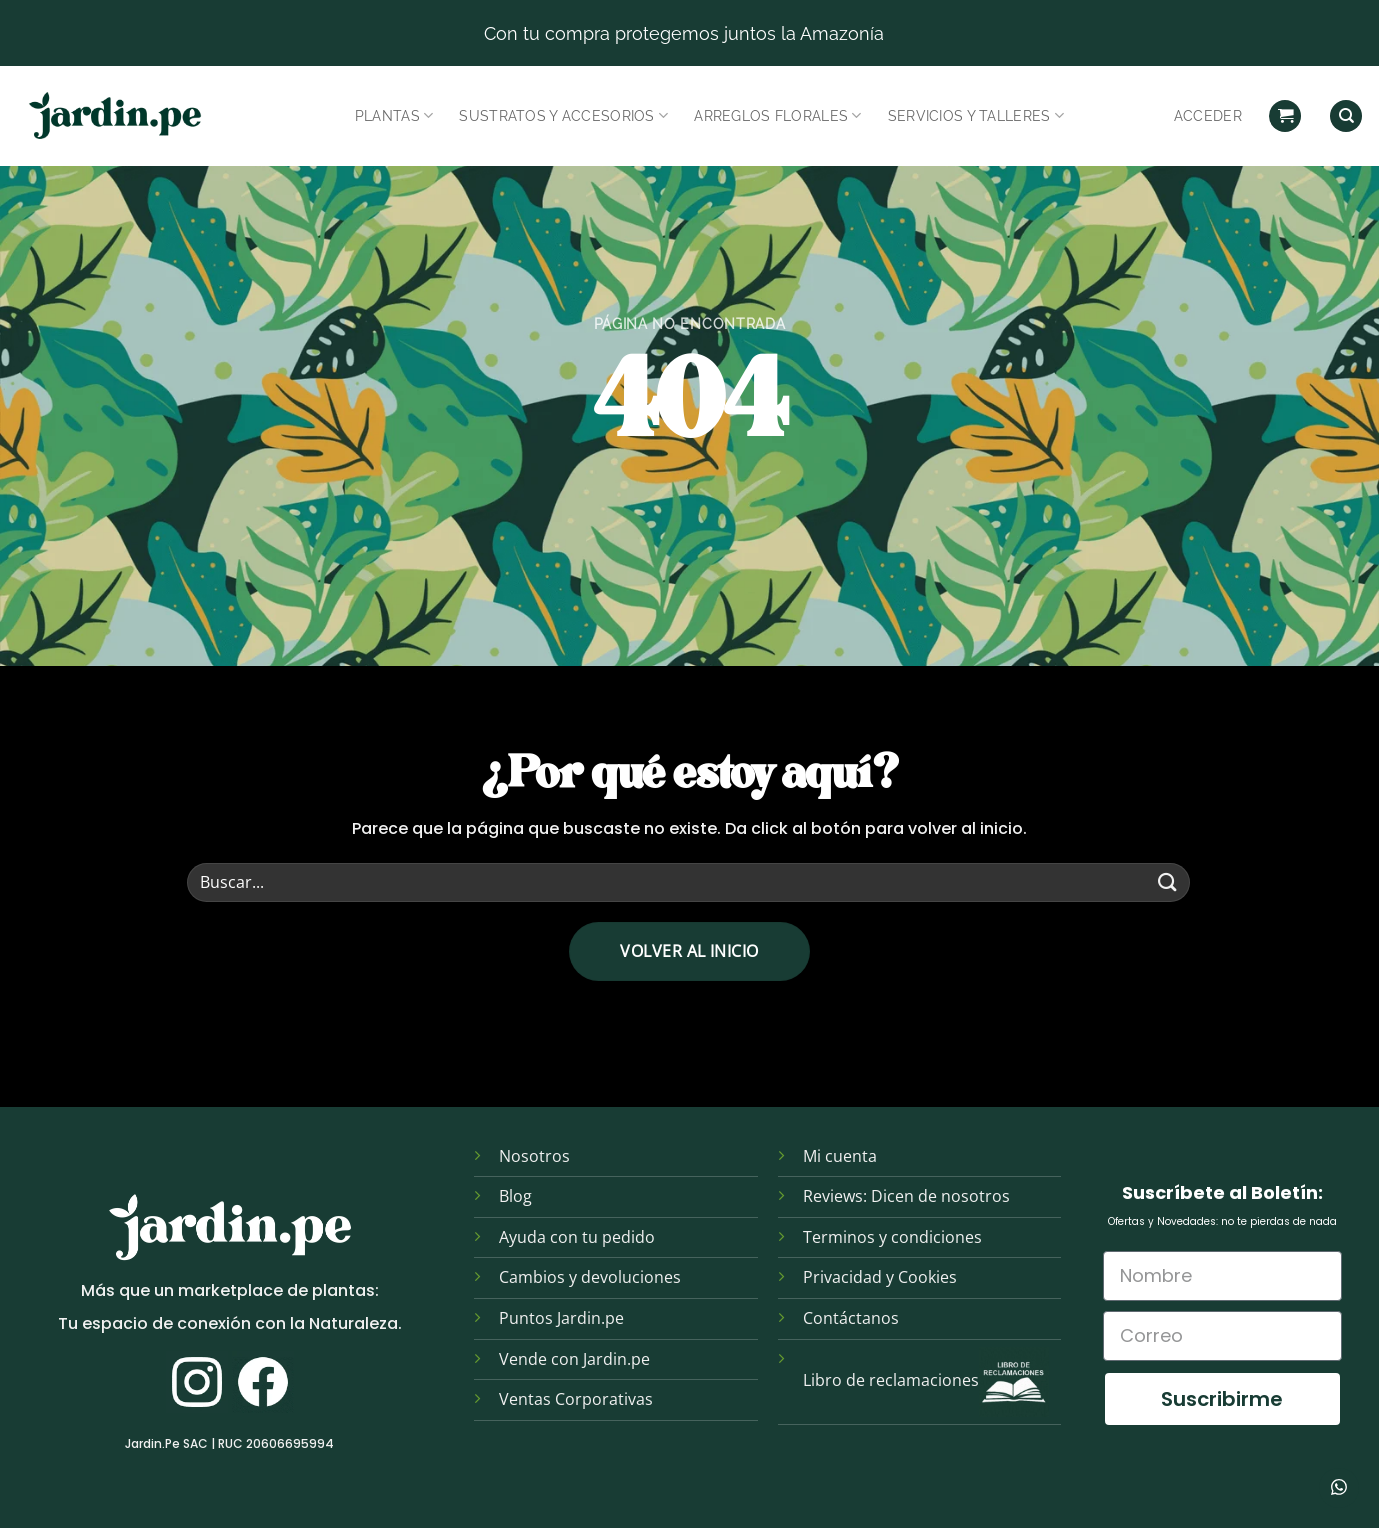  I want to click on Ayuda con tu pedido, so click(577, 1237).